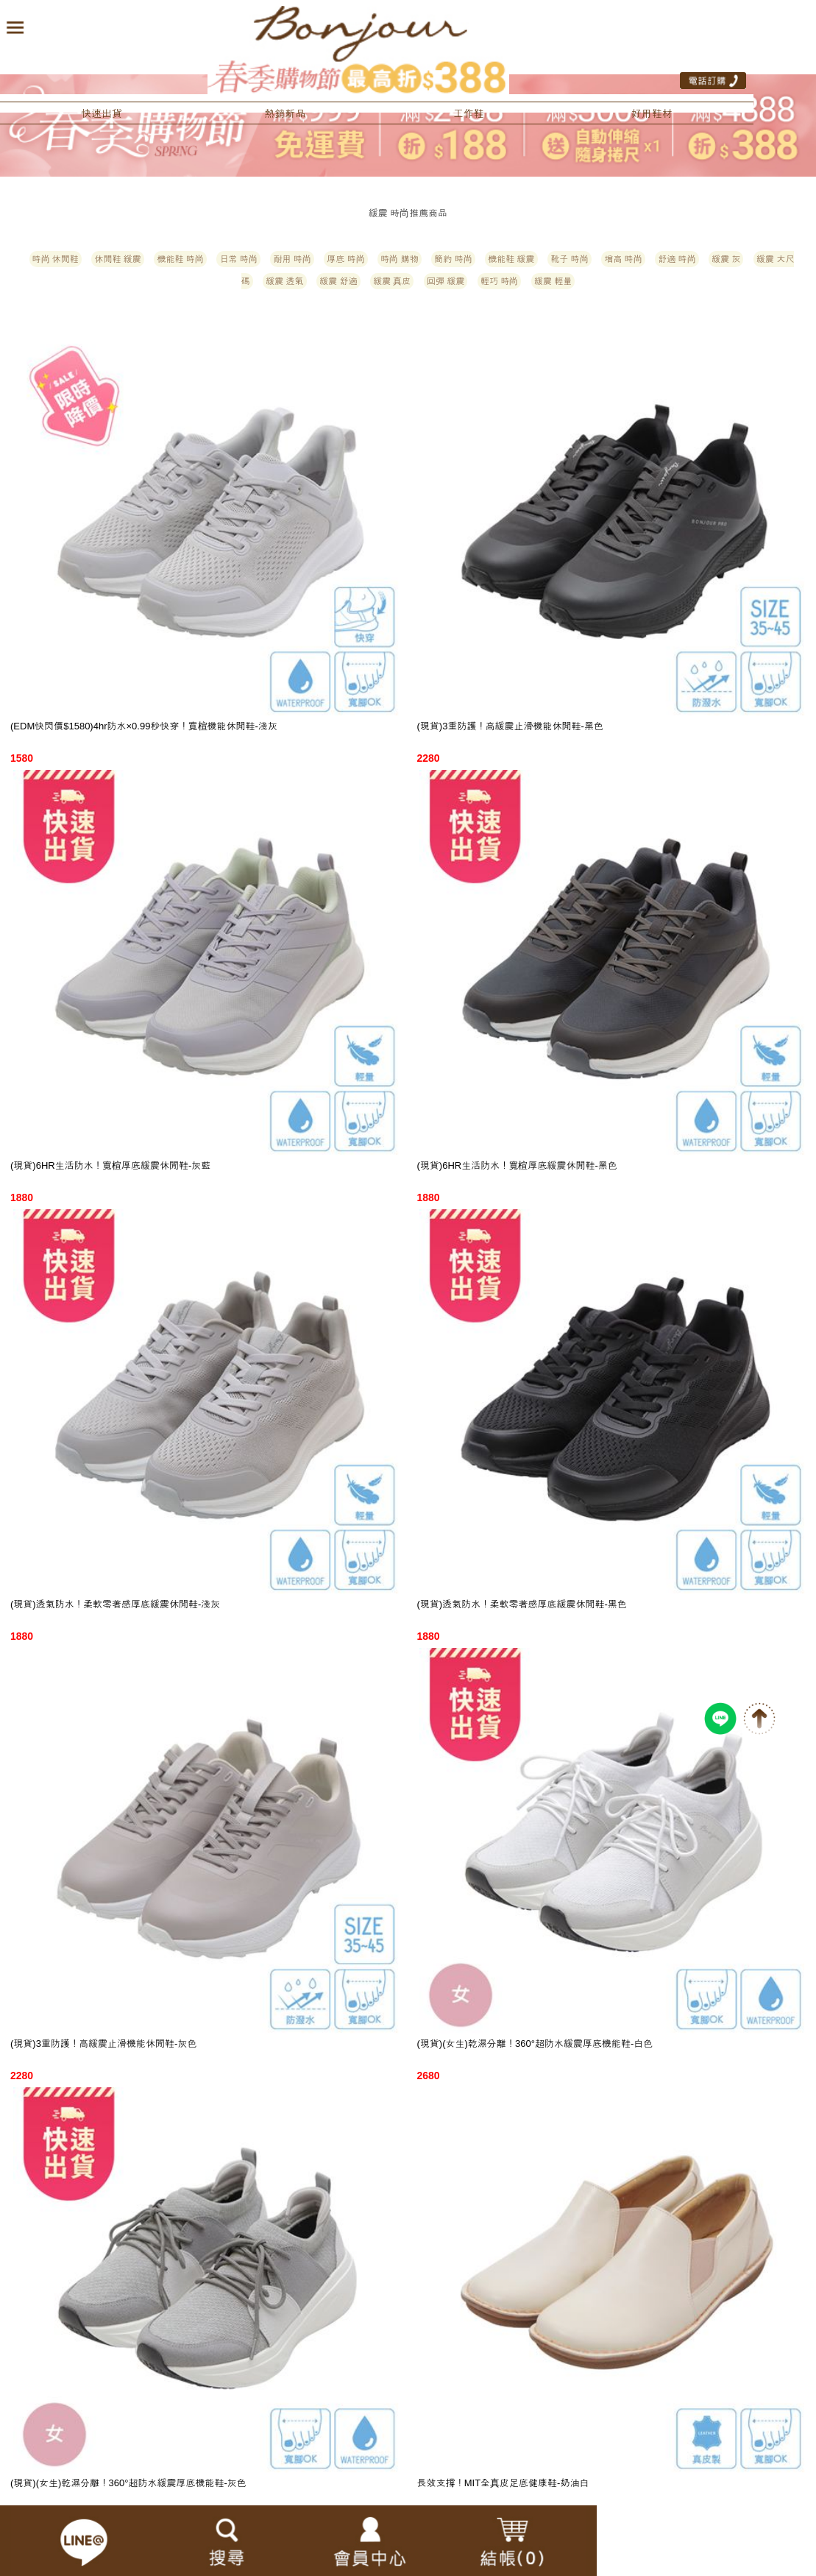  I want to click on (現貨)透氣防水！柔軟零著感厚底緩震休閒鞋-淺灰, so click(115, 1604).